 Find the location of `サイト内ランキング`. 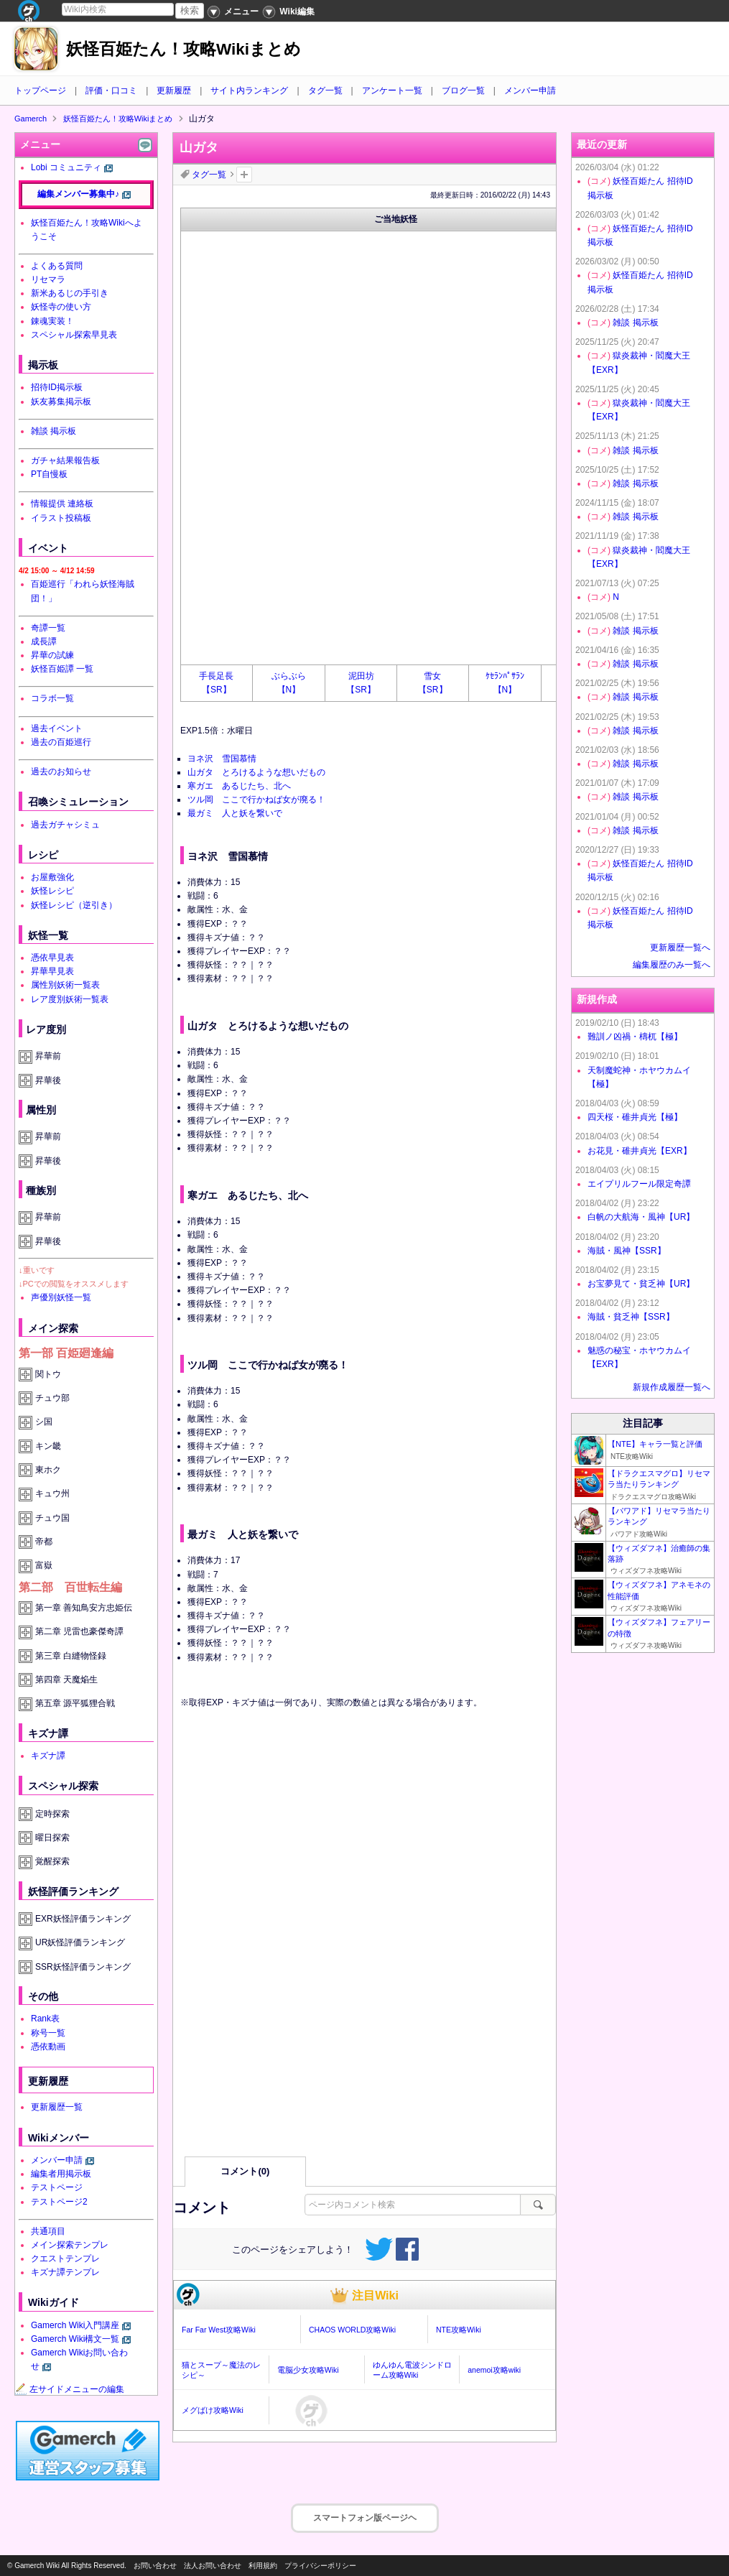

サイト内ランキング is located at coordinates (249, 90).